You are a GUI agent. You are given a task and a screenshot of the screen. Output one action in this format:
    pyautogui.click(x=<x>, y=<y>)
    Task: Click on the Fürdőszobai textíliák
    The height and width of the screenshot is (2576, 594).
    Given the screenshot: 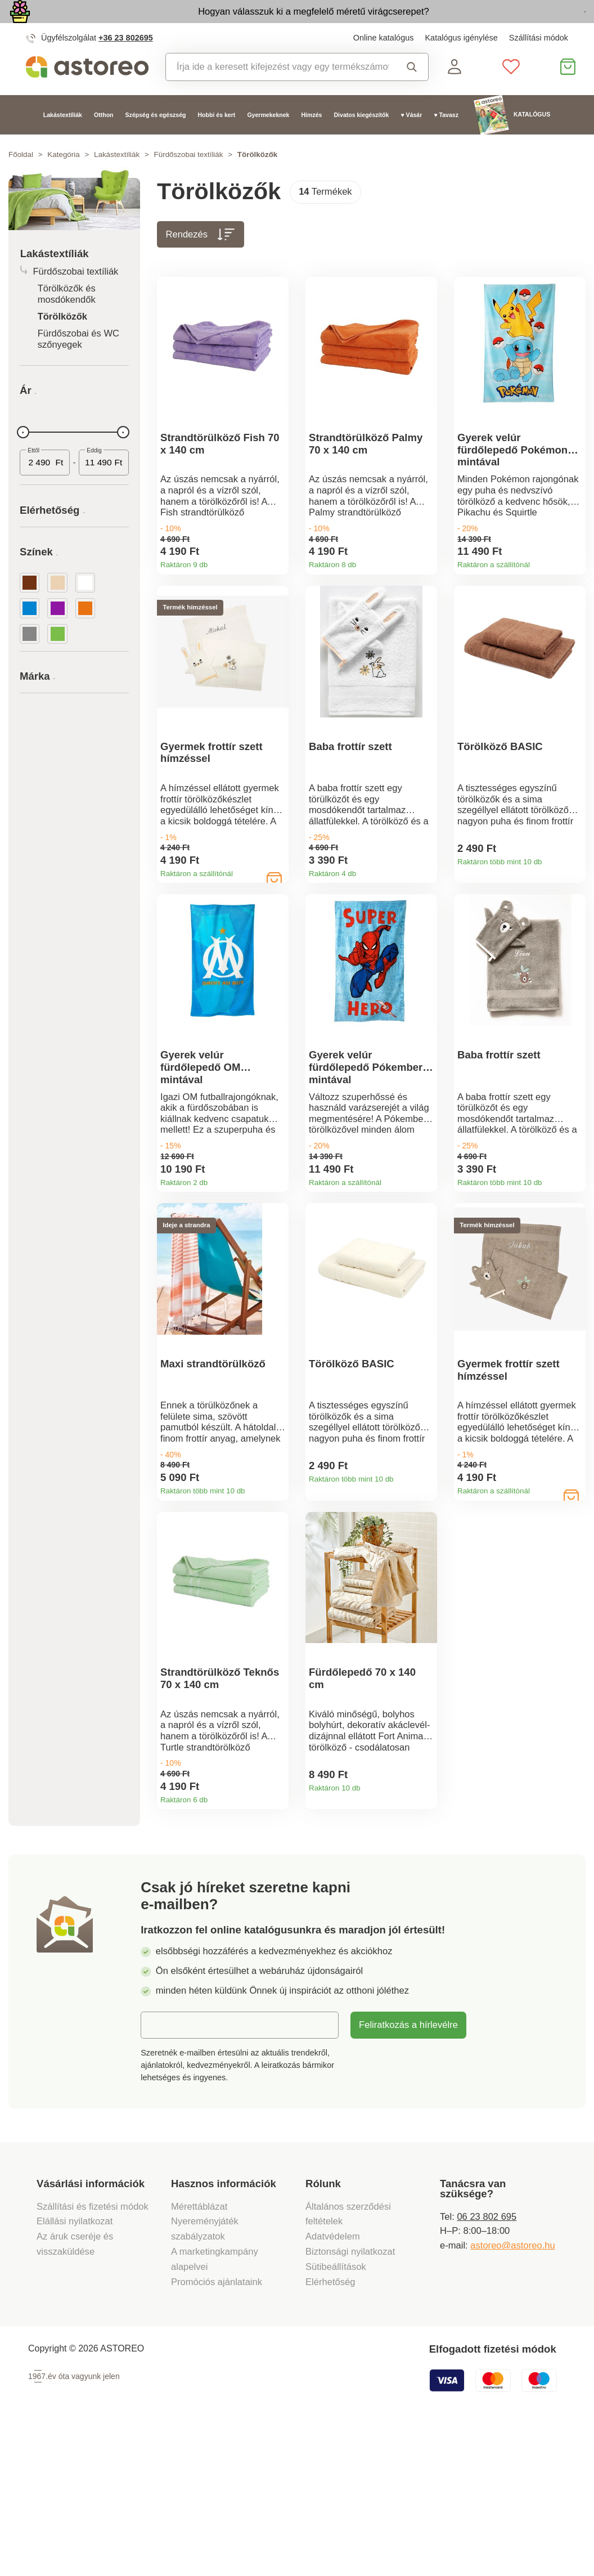 What is the action you would take?
    pyautogui.click(x=188, y=181)
    